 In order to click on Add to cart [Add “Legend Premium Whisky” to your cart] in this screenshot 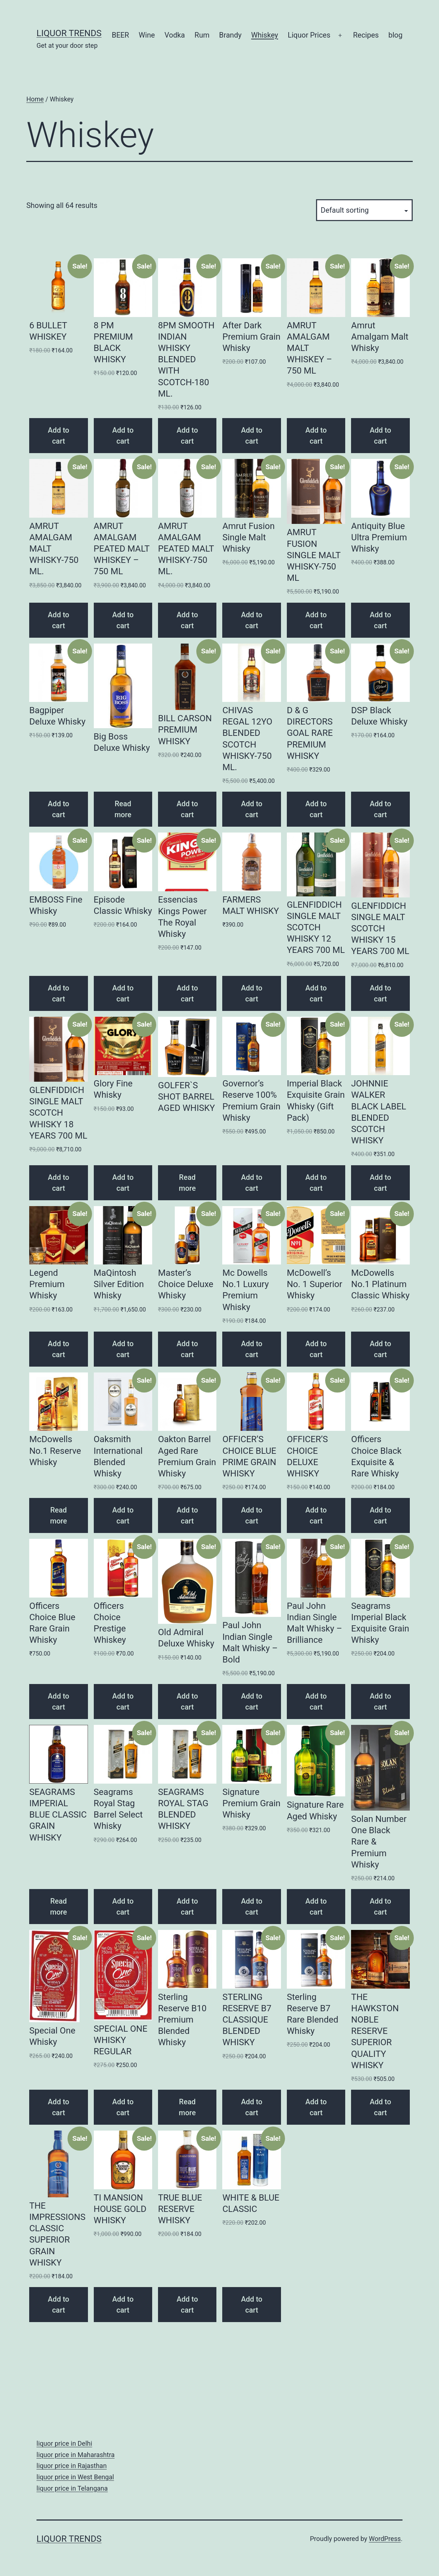, I will do `click(58, 1349)`.